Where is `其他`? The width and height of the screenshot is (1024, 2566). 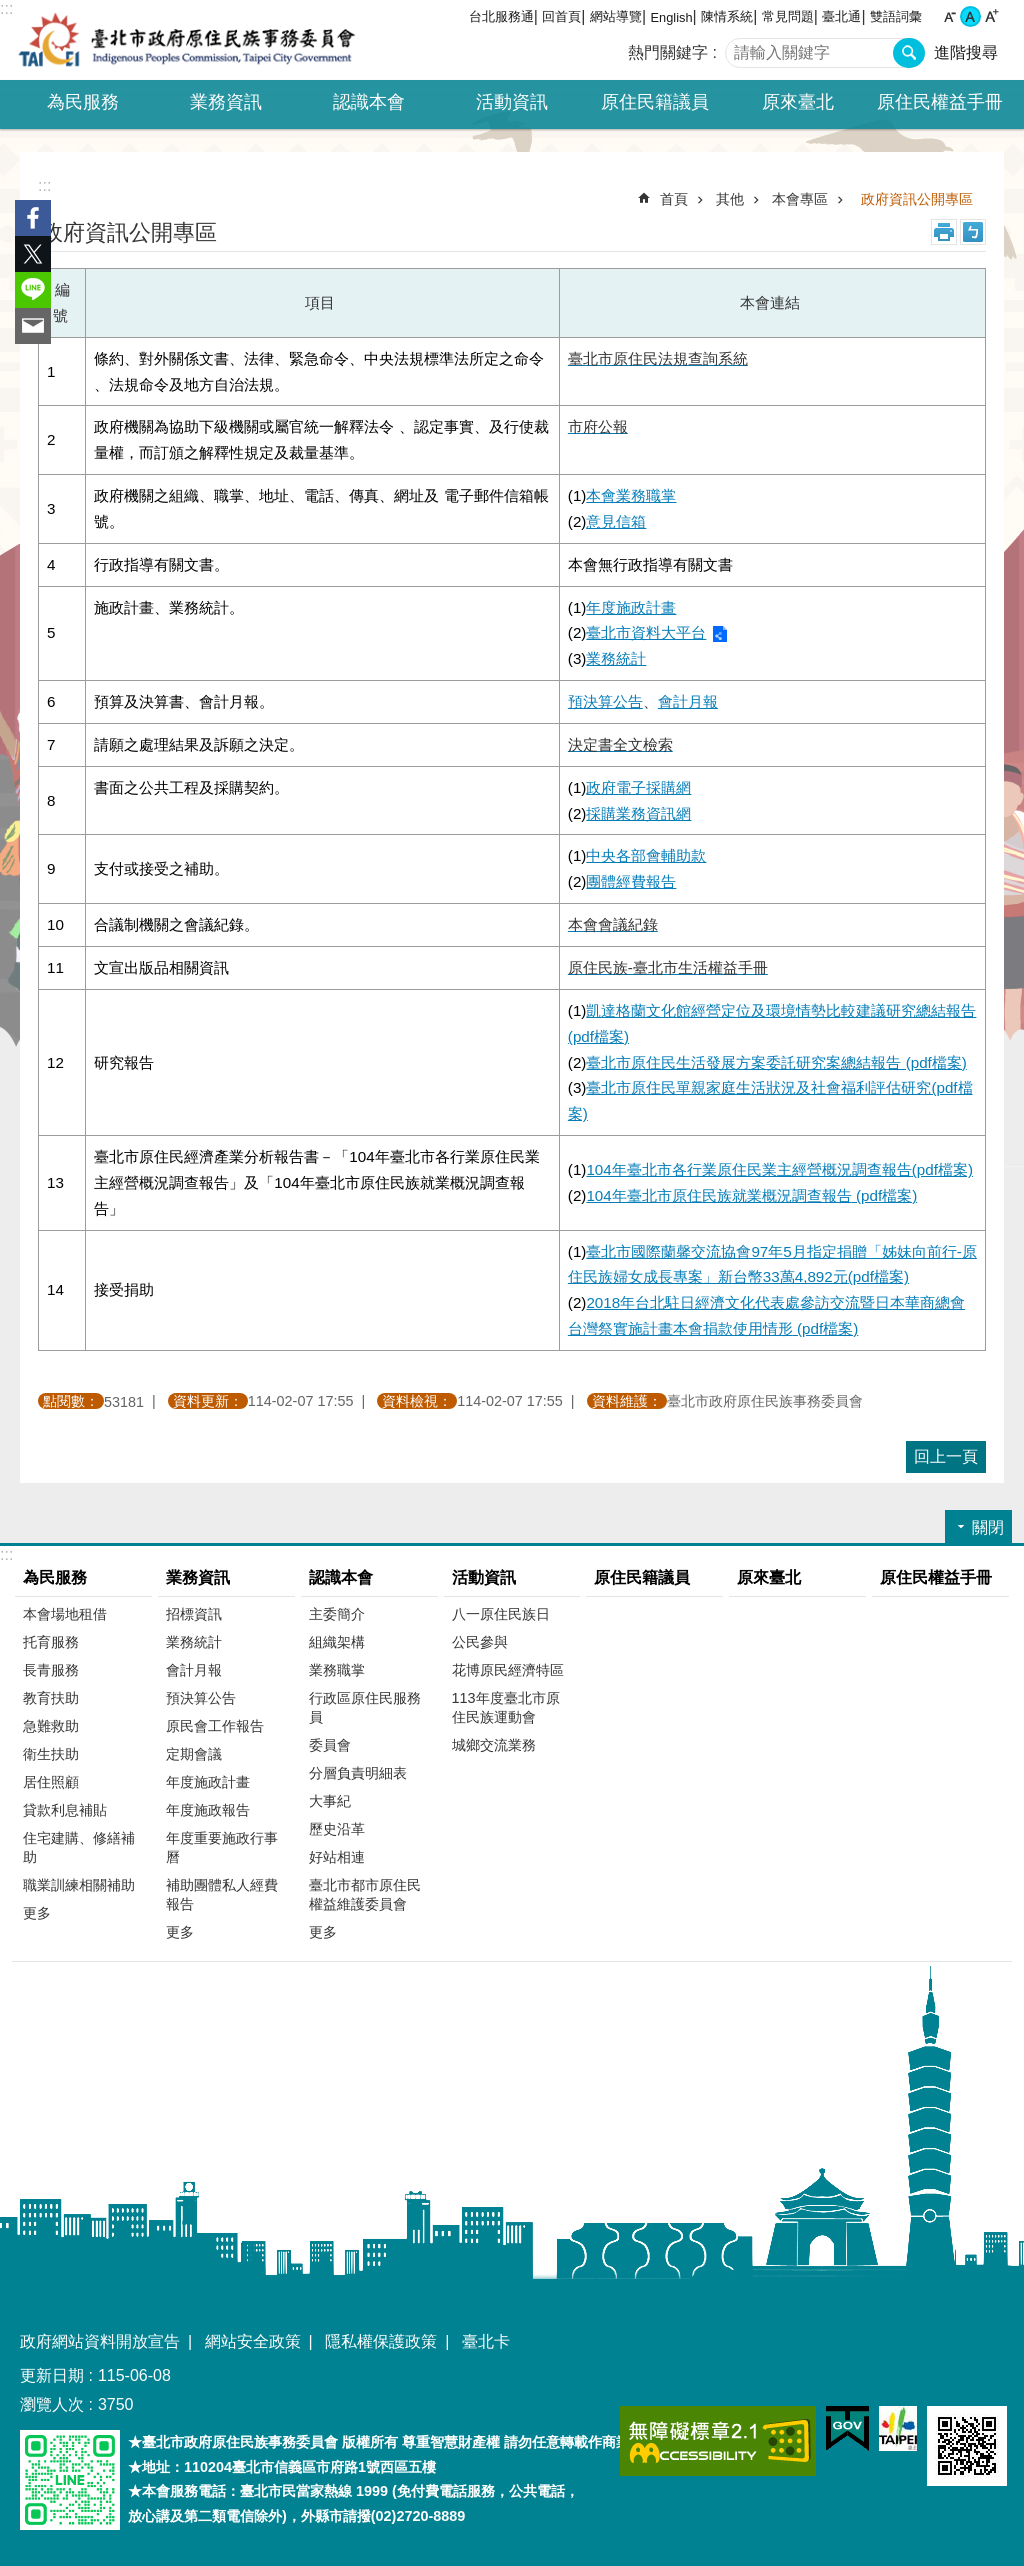
其他 is located at coordinates (730, 199).